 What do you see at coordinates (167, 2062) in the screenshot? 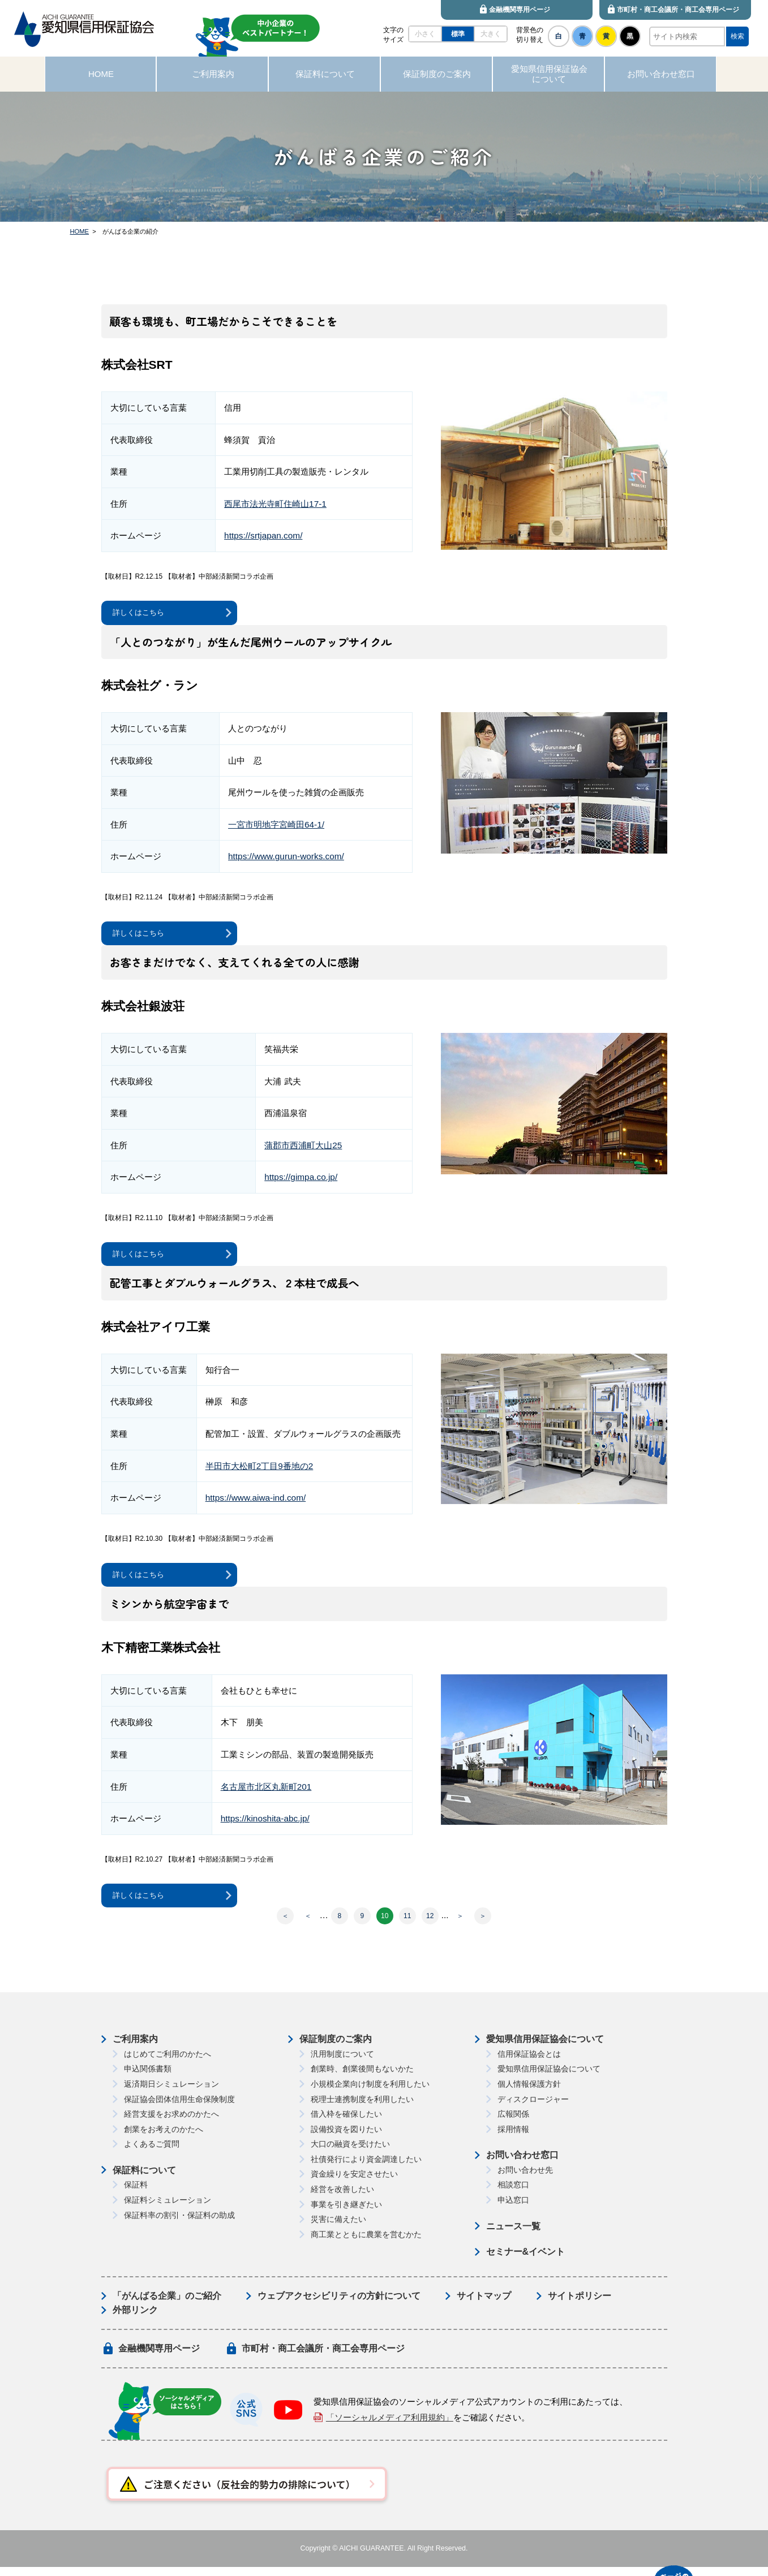
I see `はじめてご利用のかたへ` at bounding box center [167, 2062].